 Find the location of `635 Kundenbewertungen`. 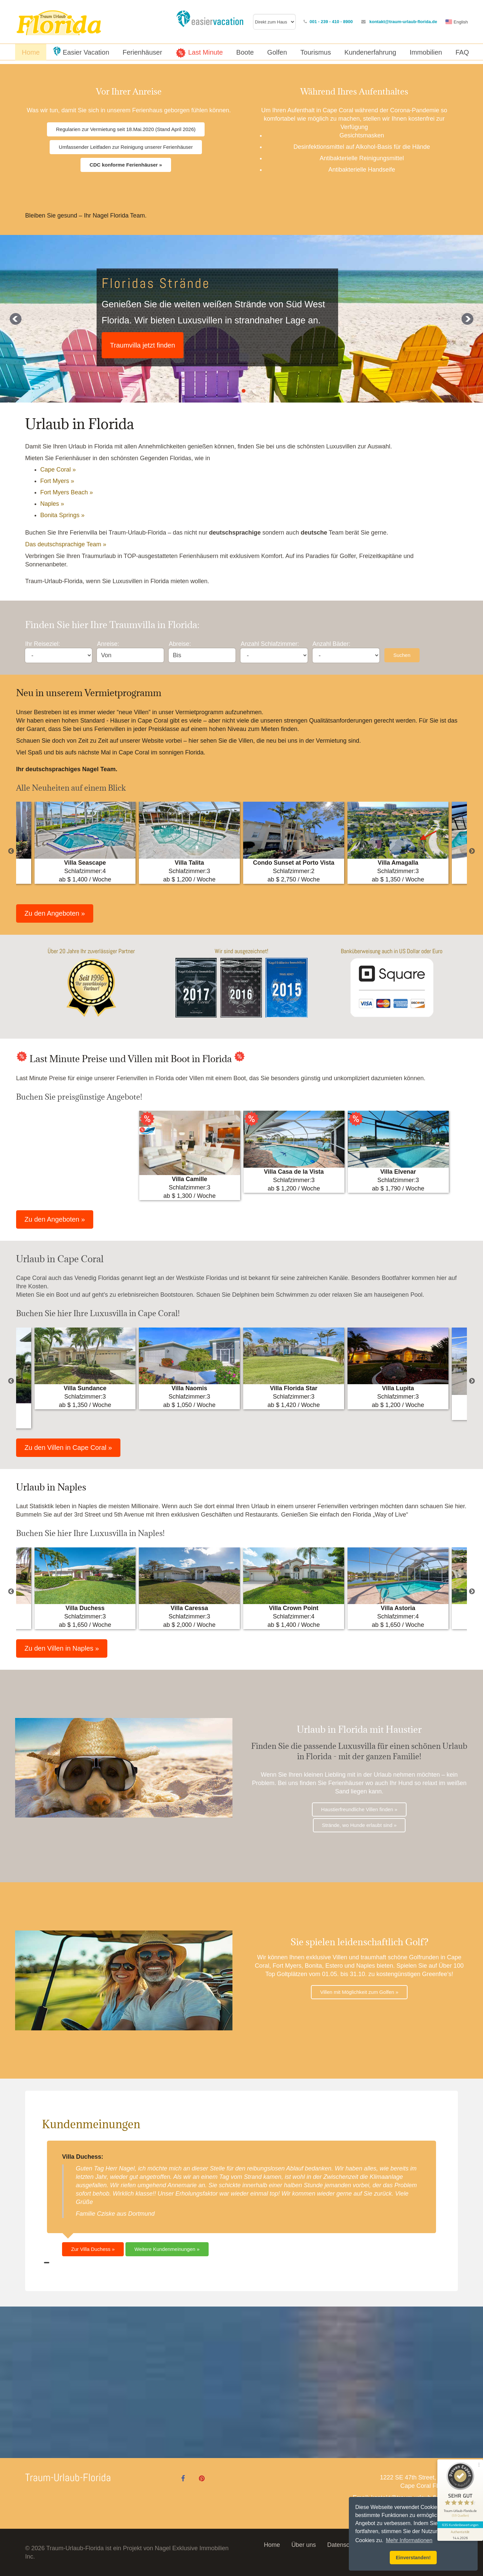

635 Kundenbewertungen is located at coordinates (460, 2524).